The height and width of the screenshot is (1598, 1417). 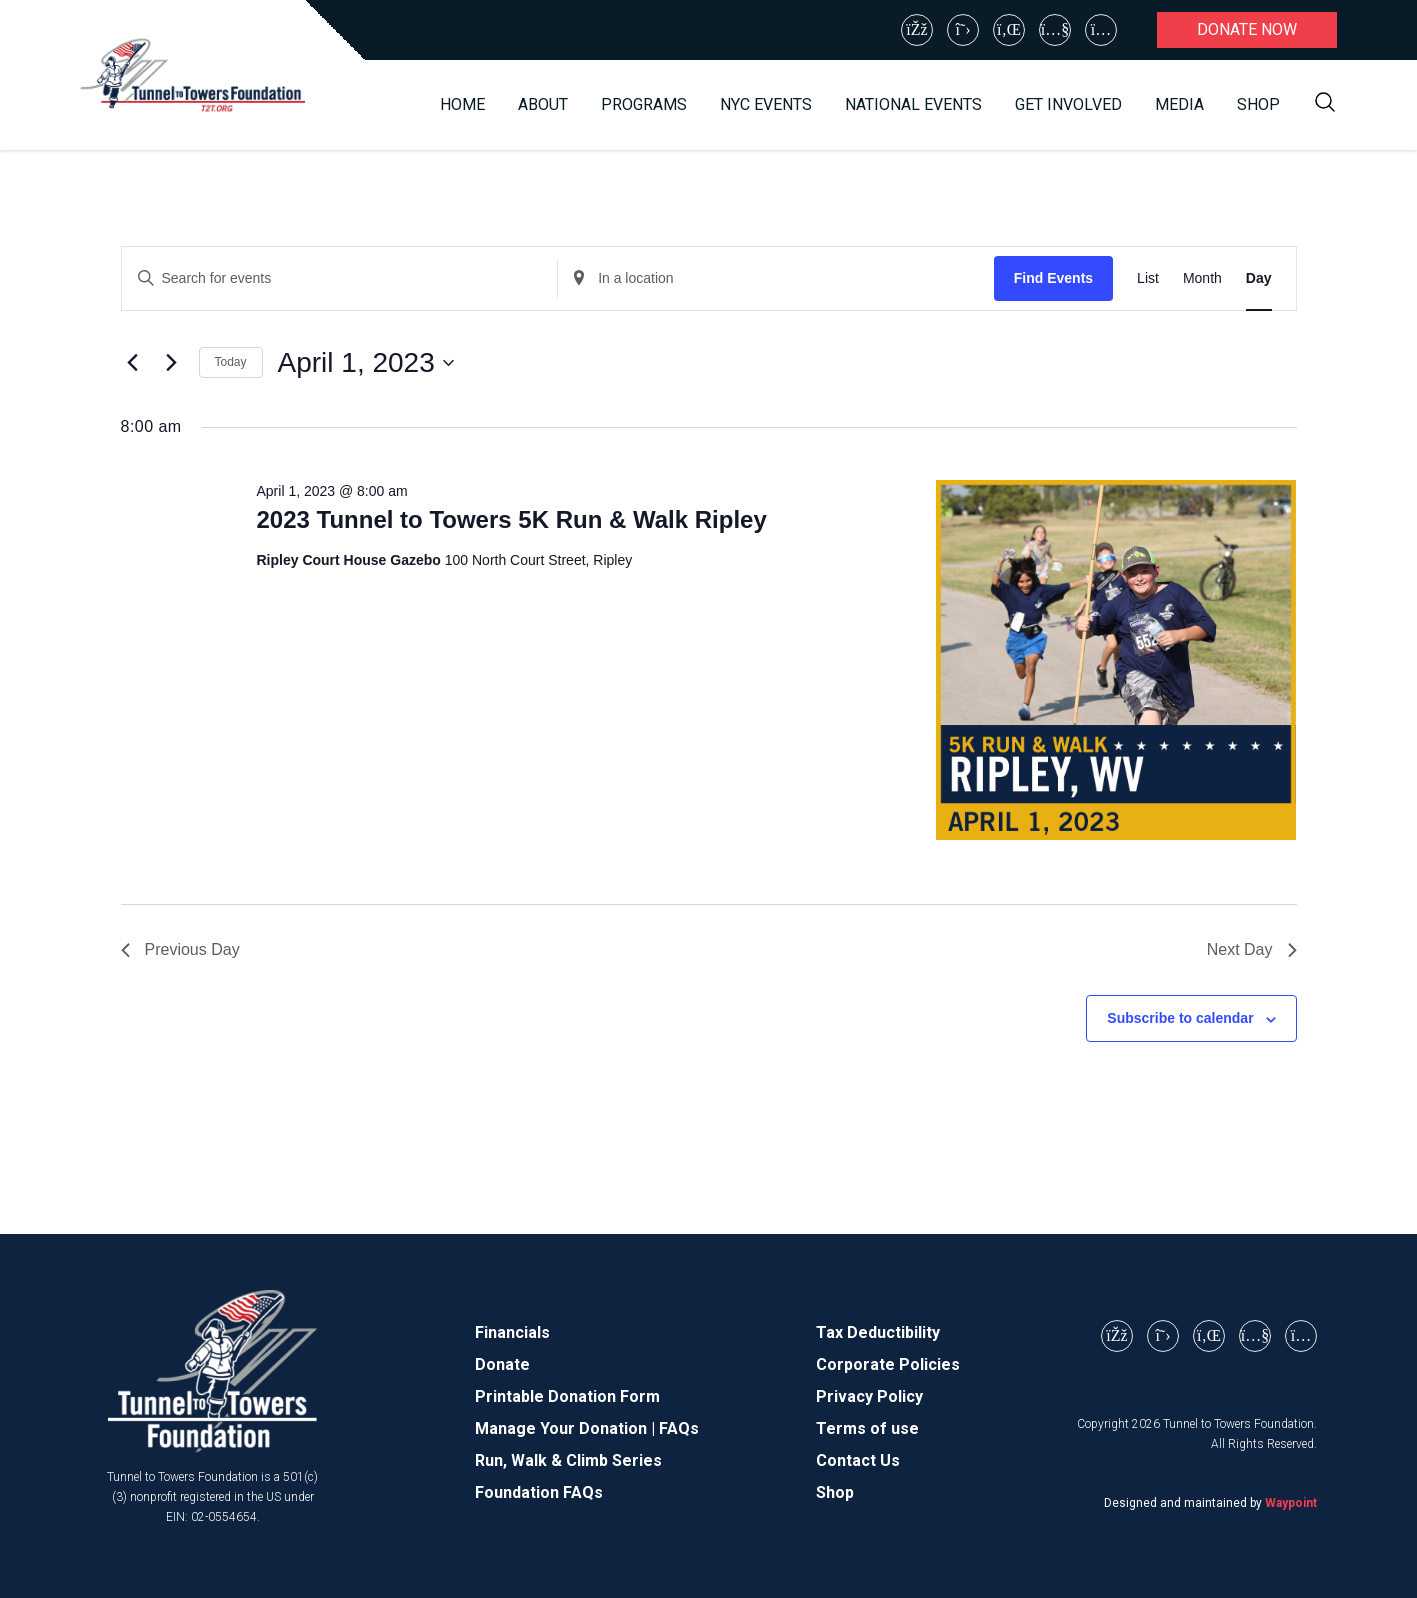 I want to click on [Previous day], so click(x=133, y=363).